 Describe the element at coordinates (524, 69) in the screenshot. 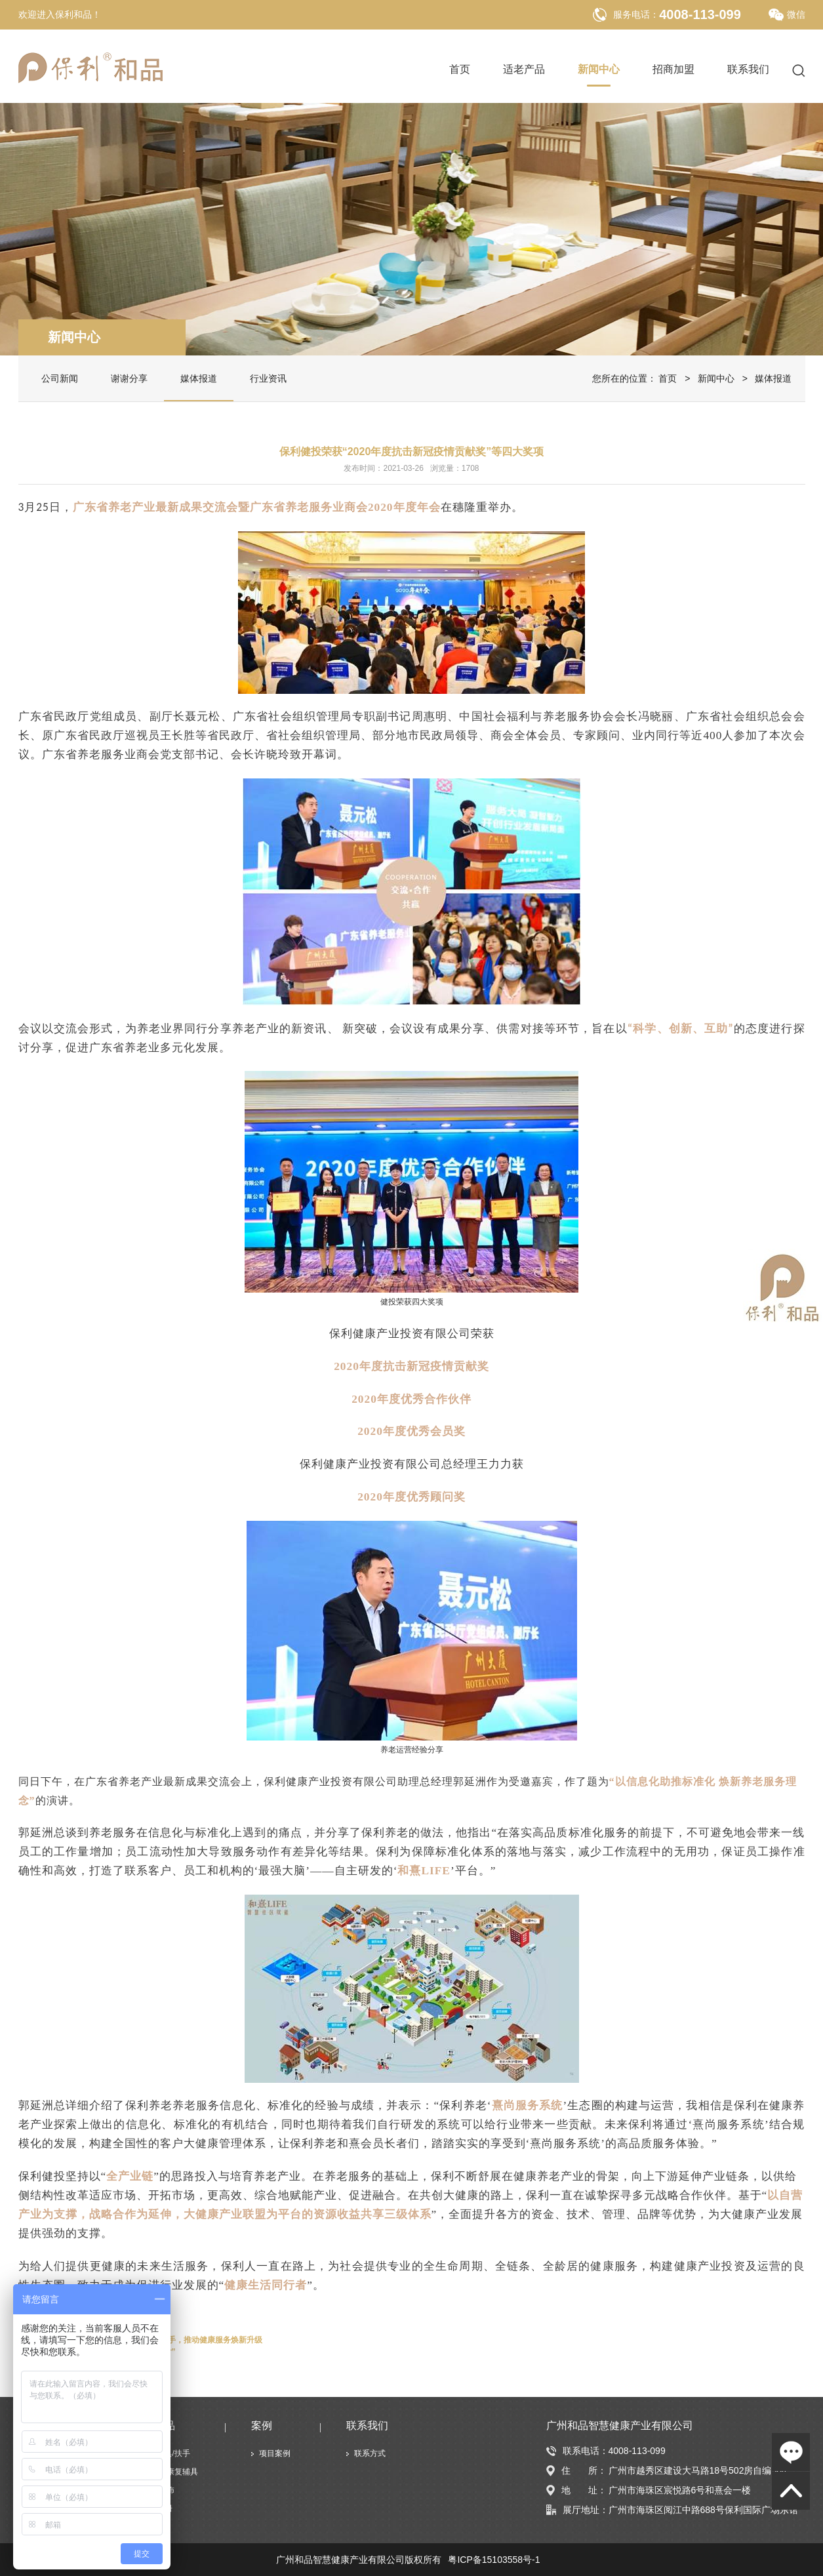

I see `适老产品` at that location.